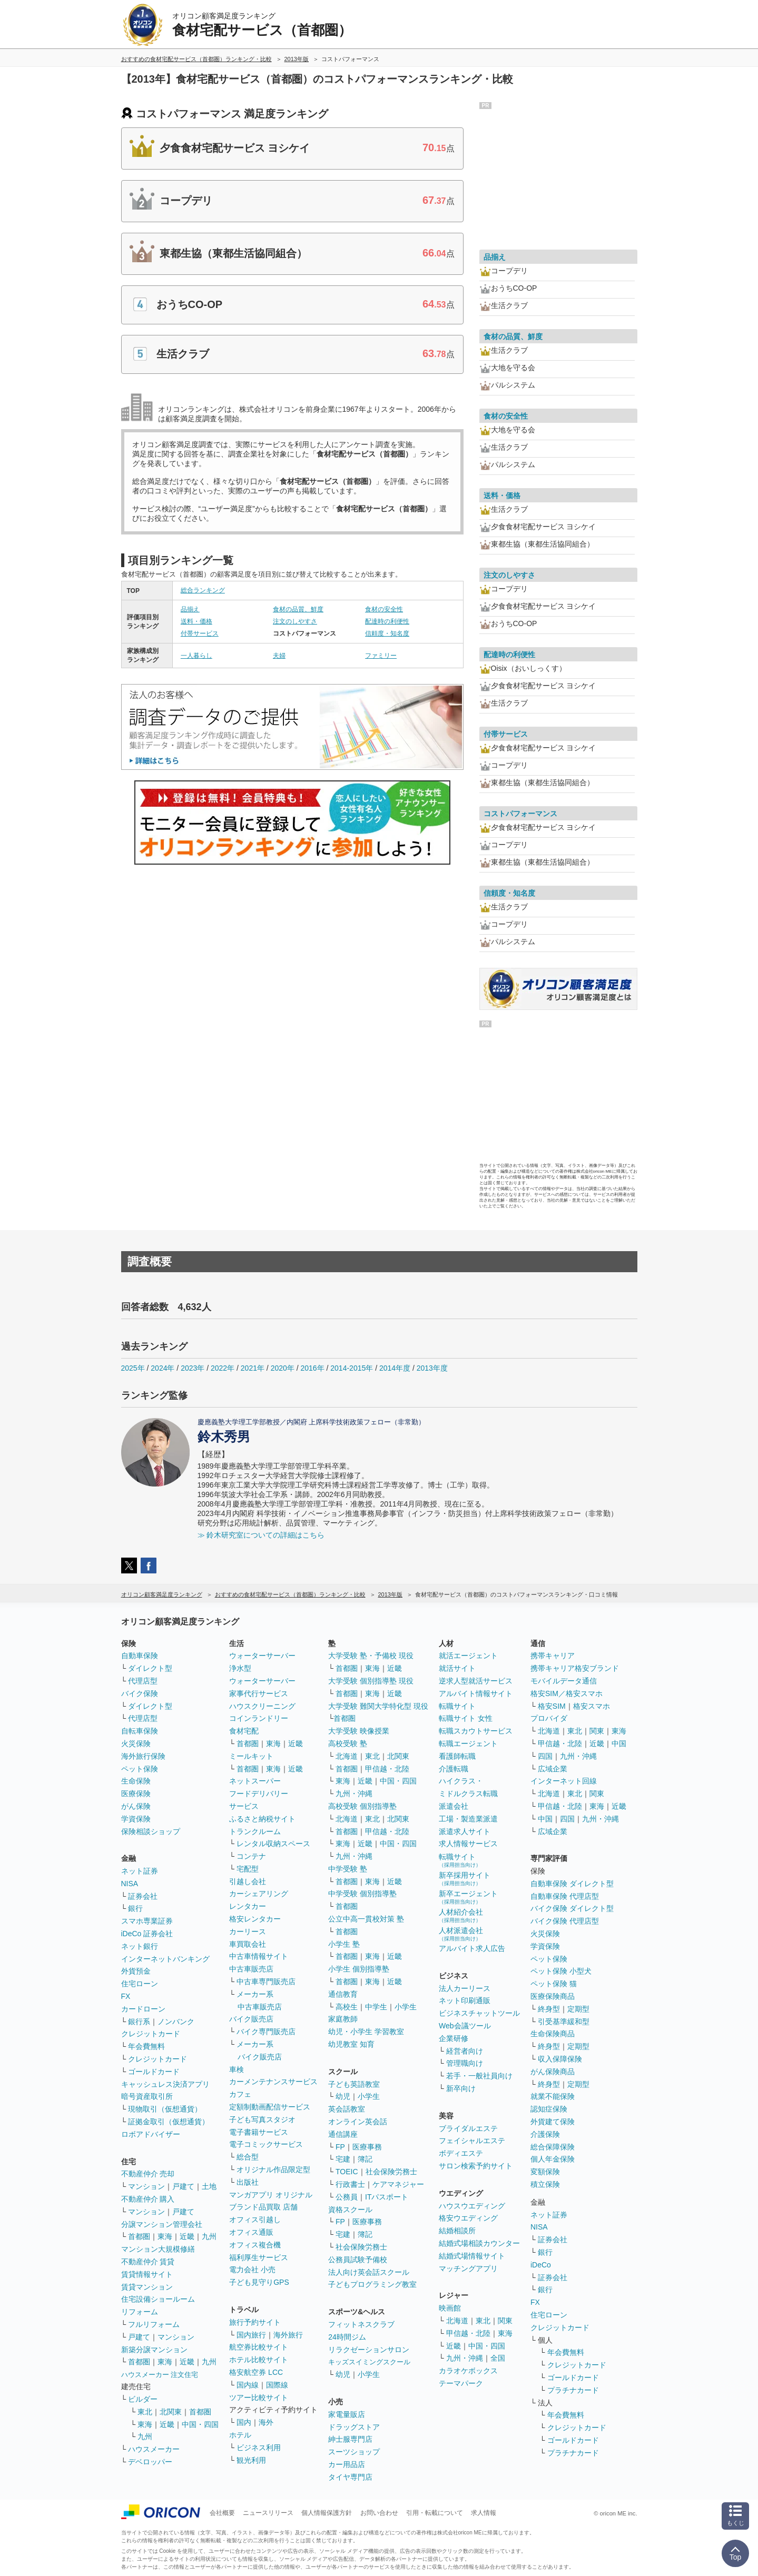 Image resolution: width=758 pixels, height=2576 pixels. What do you see at coordinates (453, 1769) in the screenshot?
I see `介護転職` at bounding box center [453, 1769].